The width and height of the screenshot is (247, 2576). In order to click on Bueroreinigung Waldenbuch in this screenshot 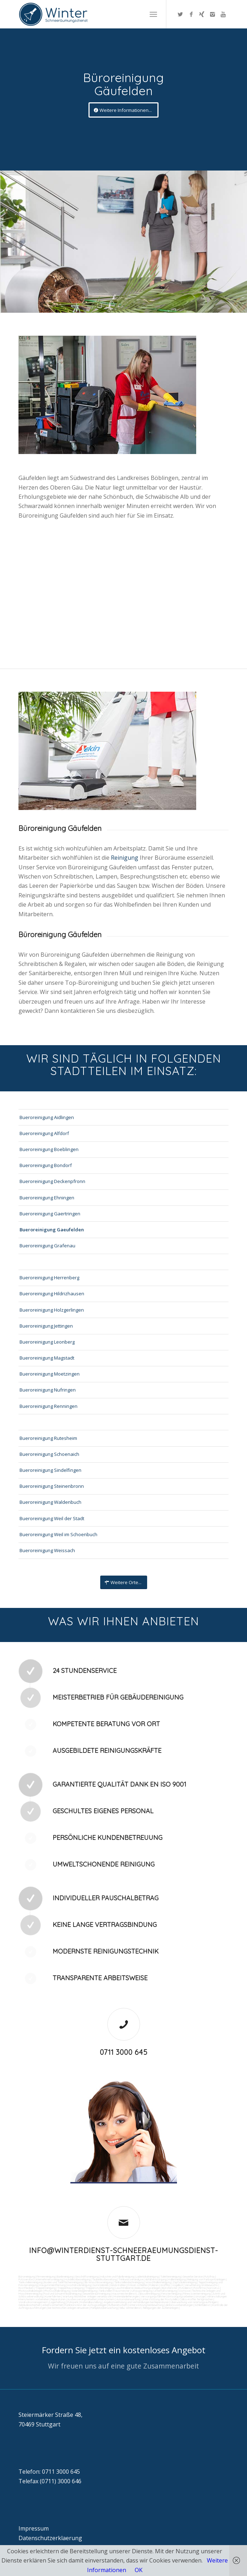, I will do `click(50, 1502)`.